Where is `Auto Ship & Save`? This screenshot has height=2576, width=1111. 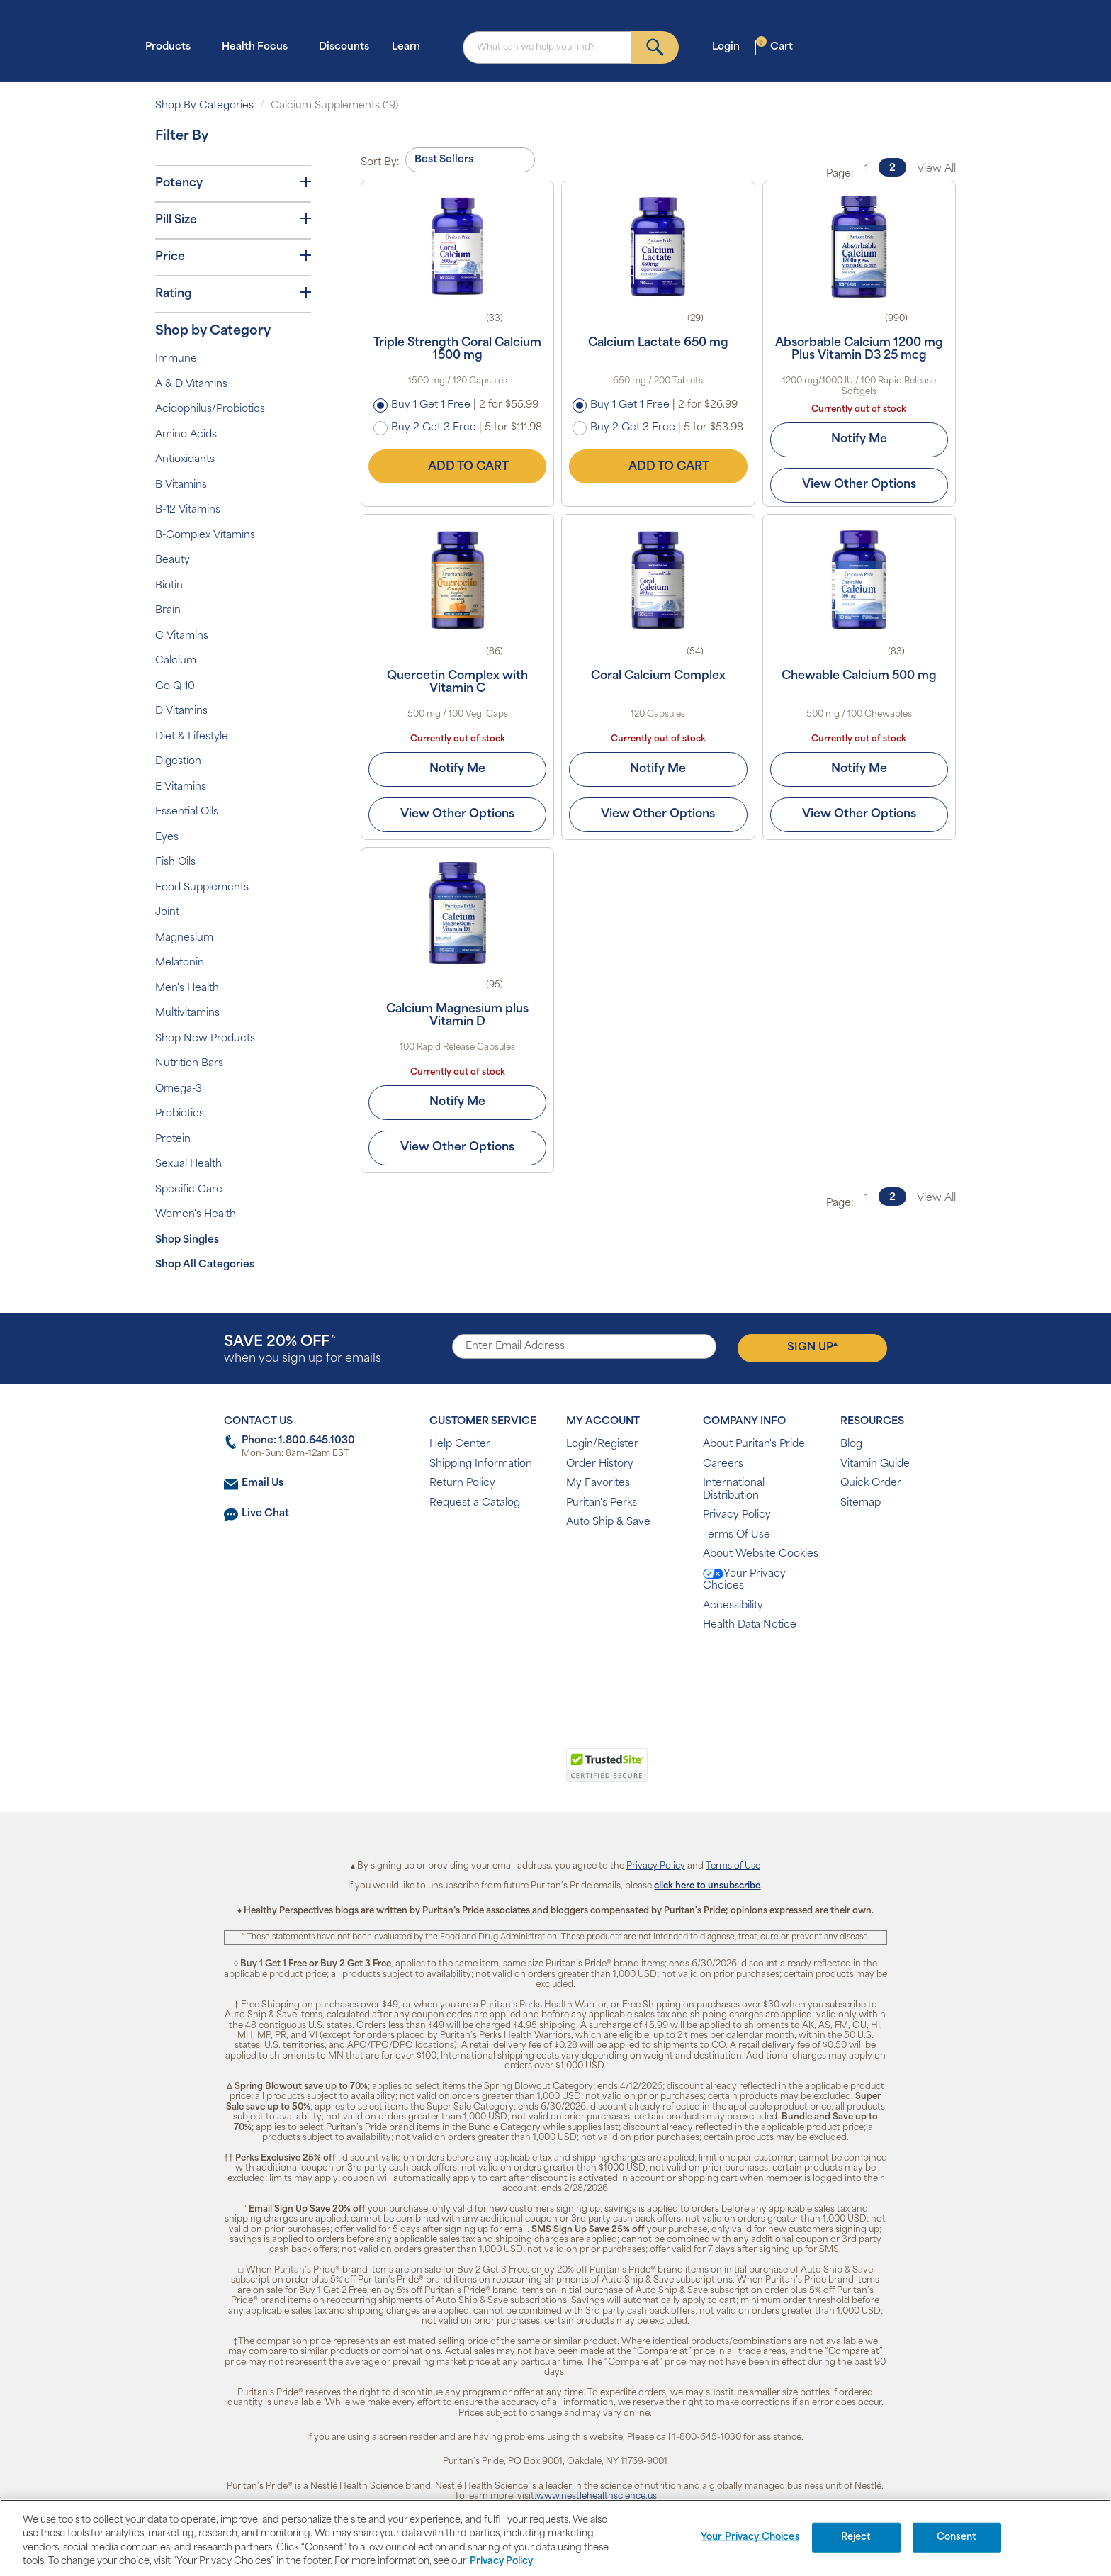
Auto Ship & Save is located at coordinates (608, 1522).